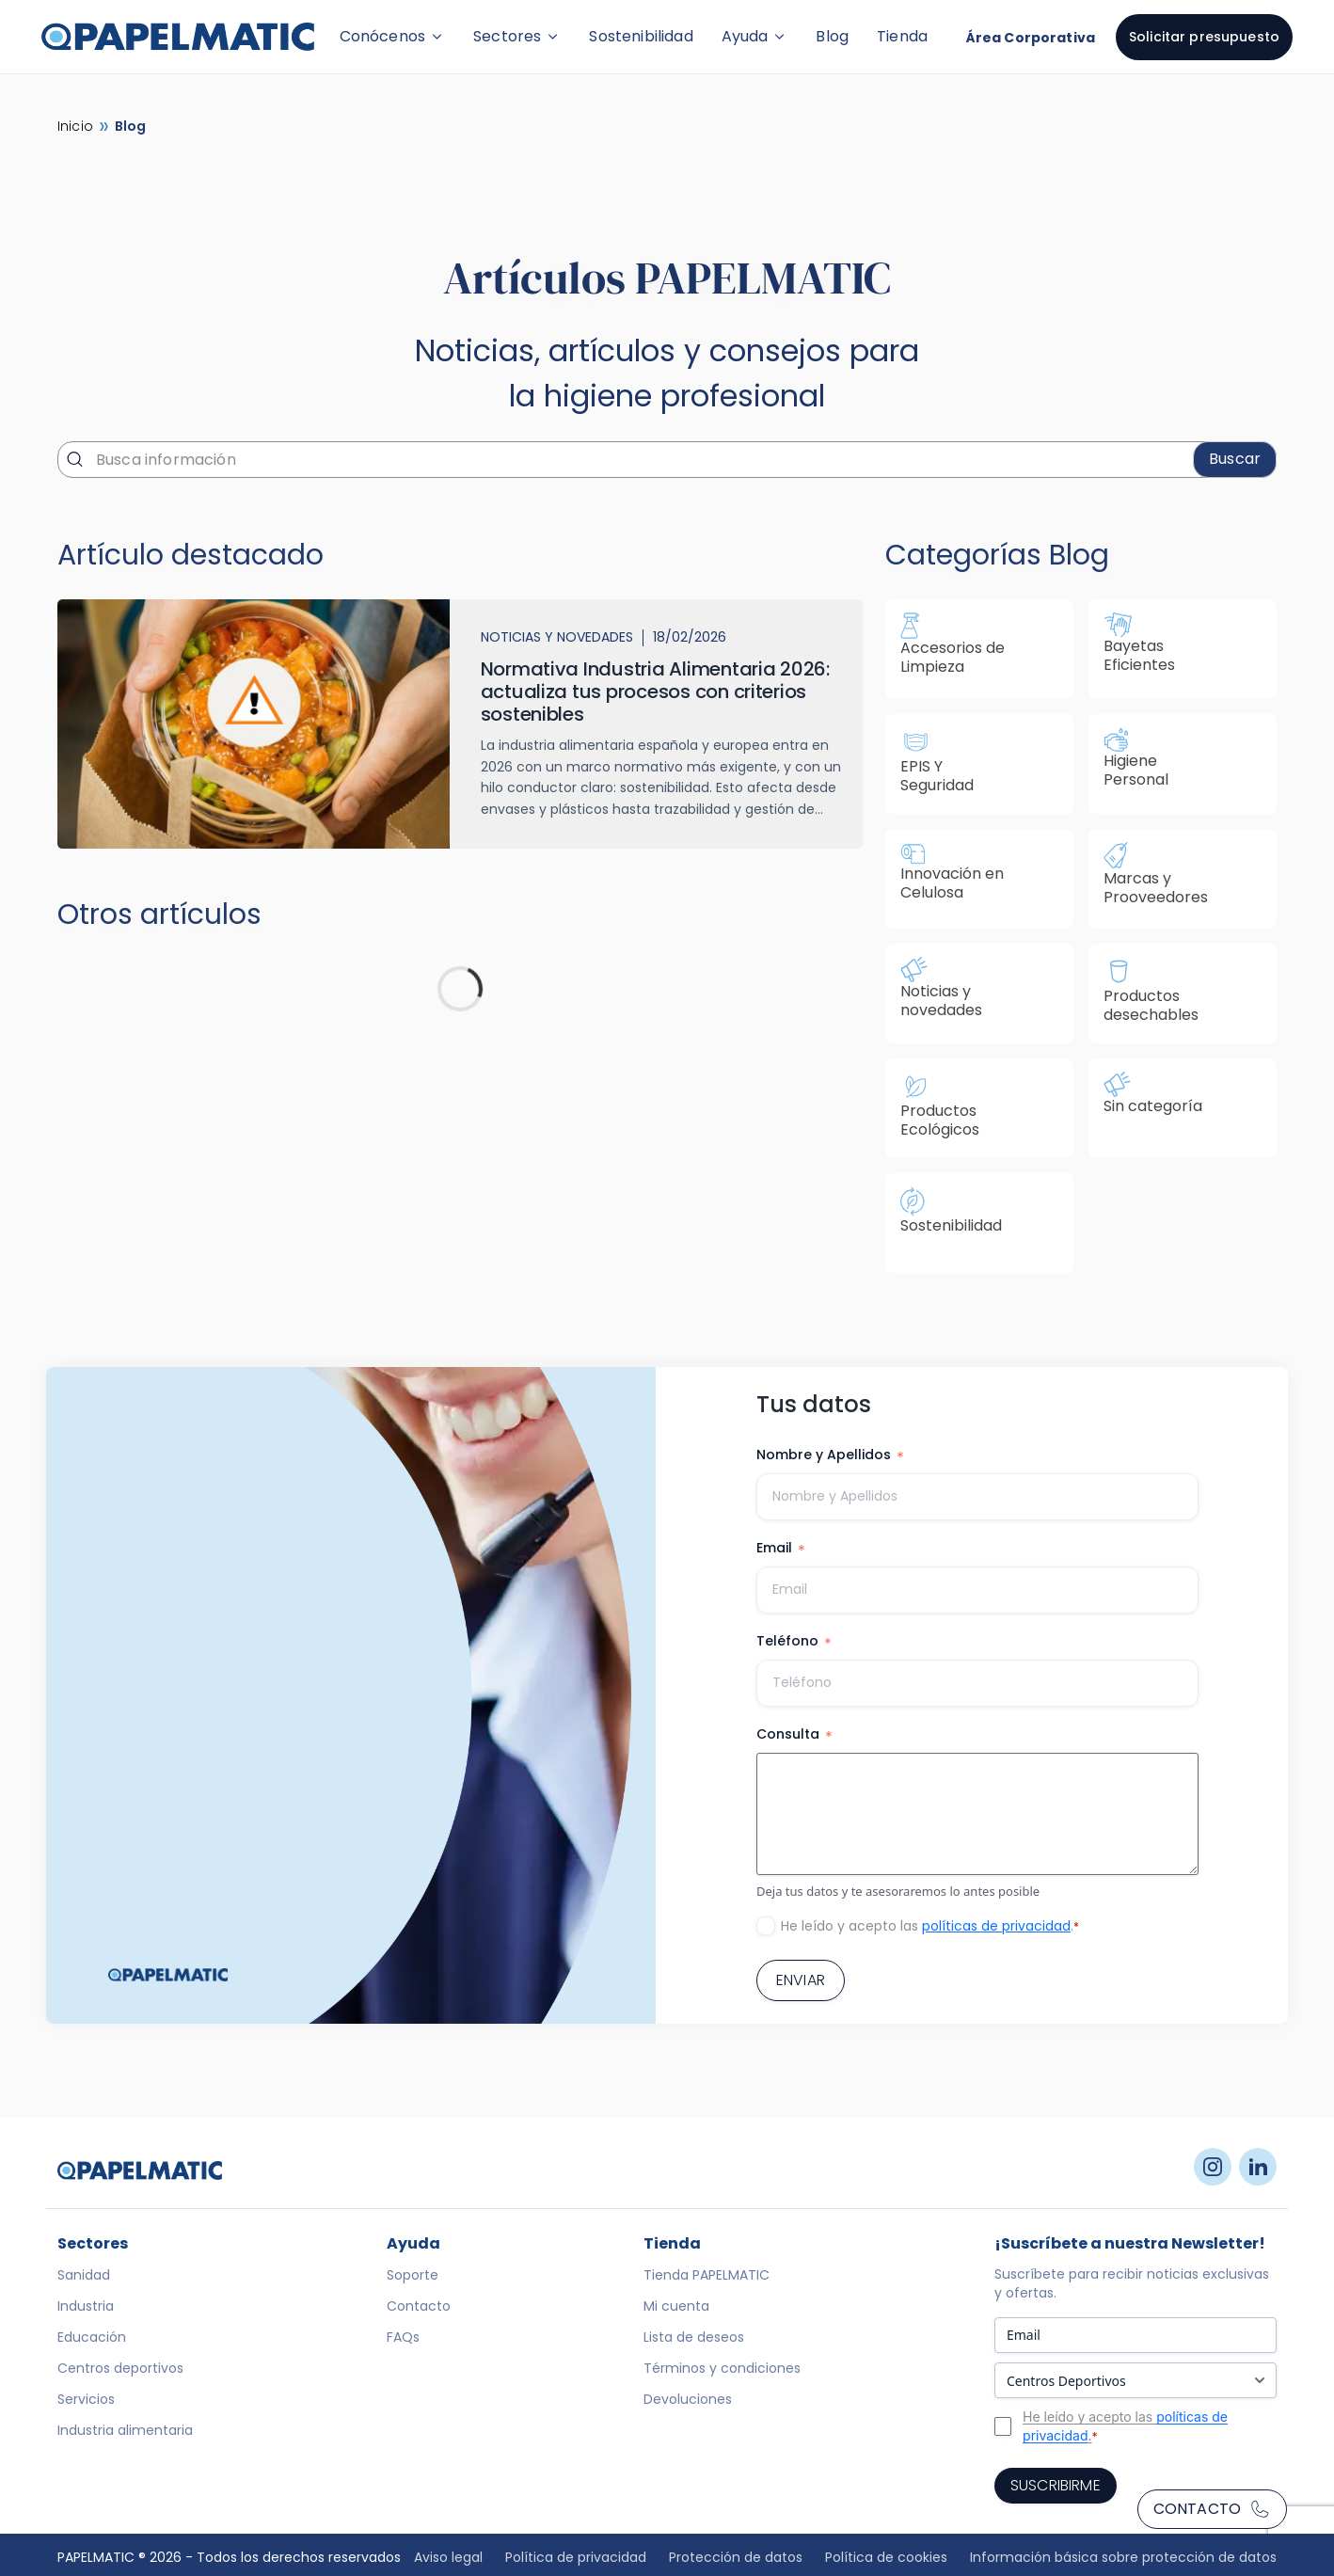  Describe the element at coordinates (902, 36) in the screenshot. I see `Tienda` at that location.